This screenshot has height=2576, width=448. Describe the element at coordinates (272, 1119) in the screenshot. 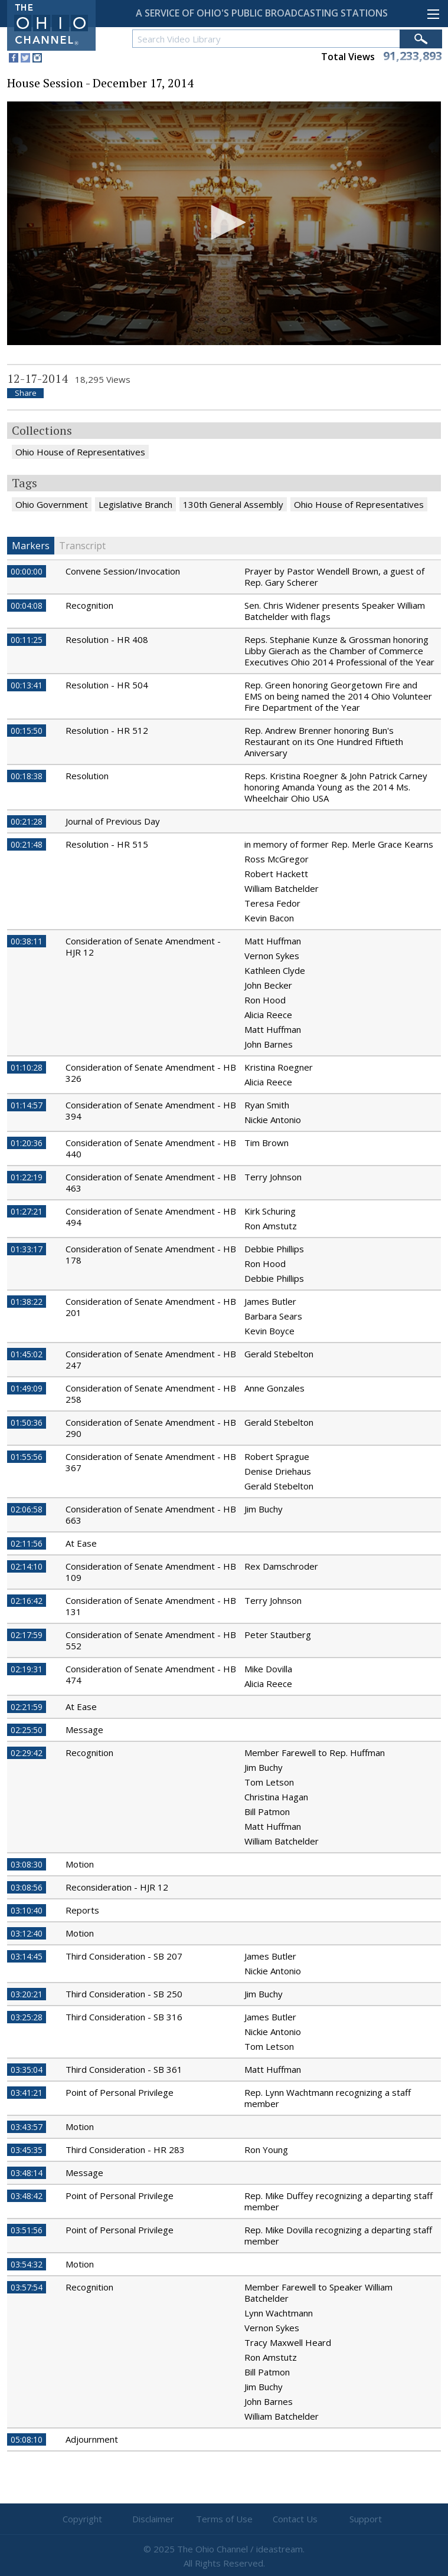

I see `Nickie Antonio` at that location.